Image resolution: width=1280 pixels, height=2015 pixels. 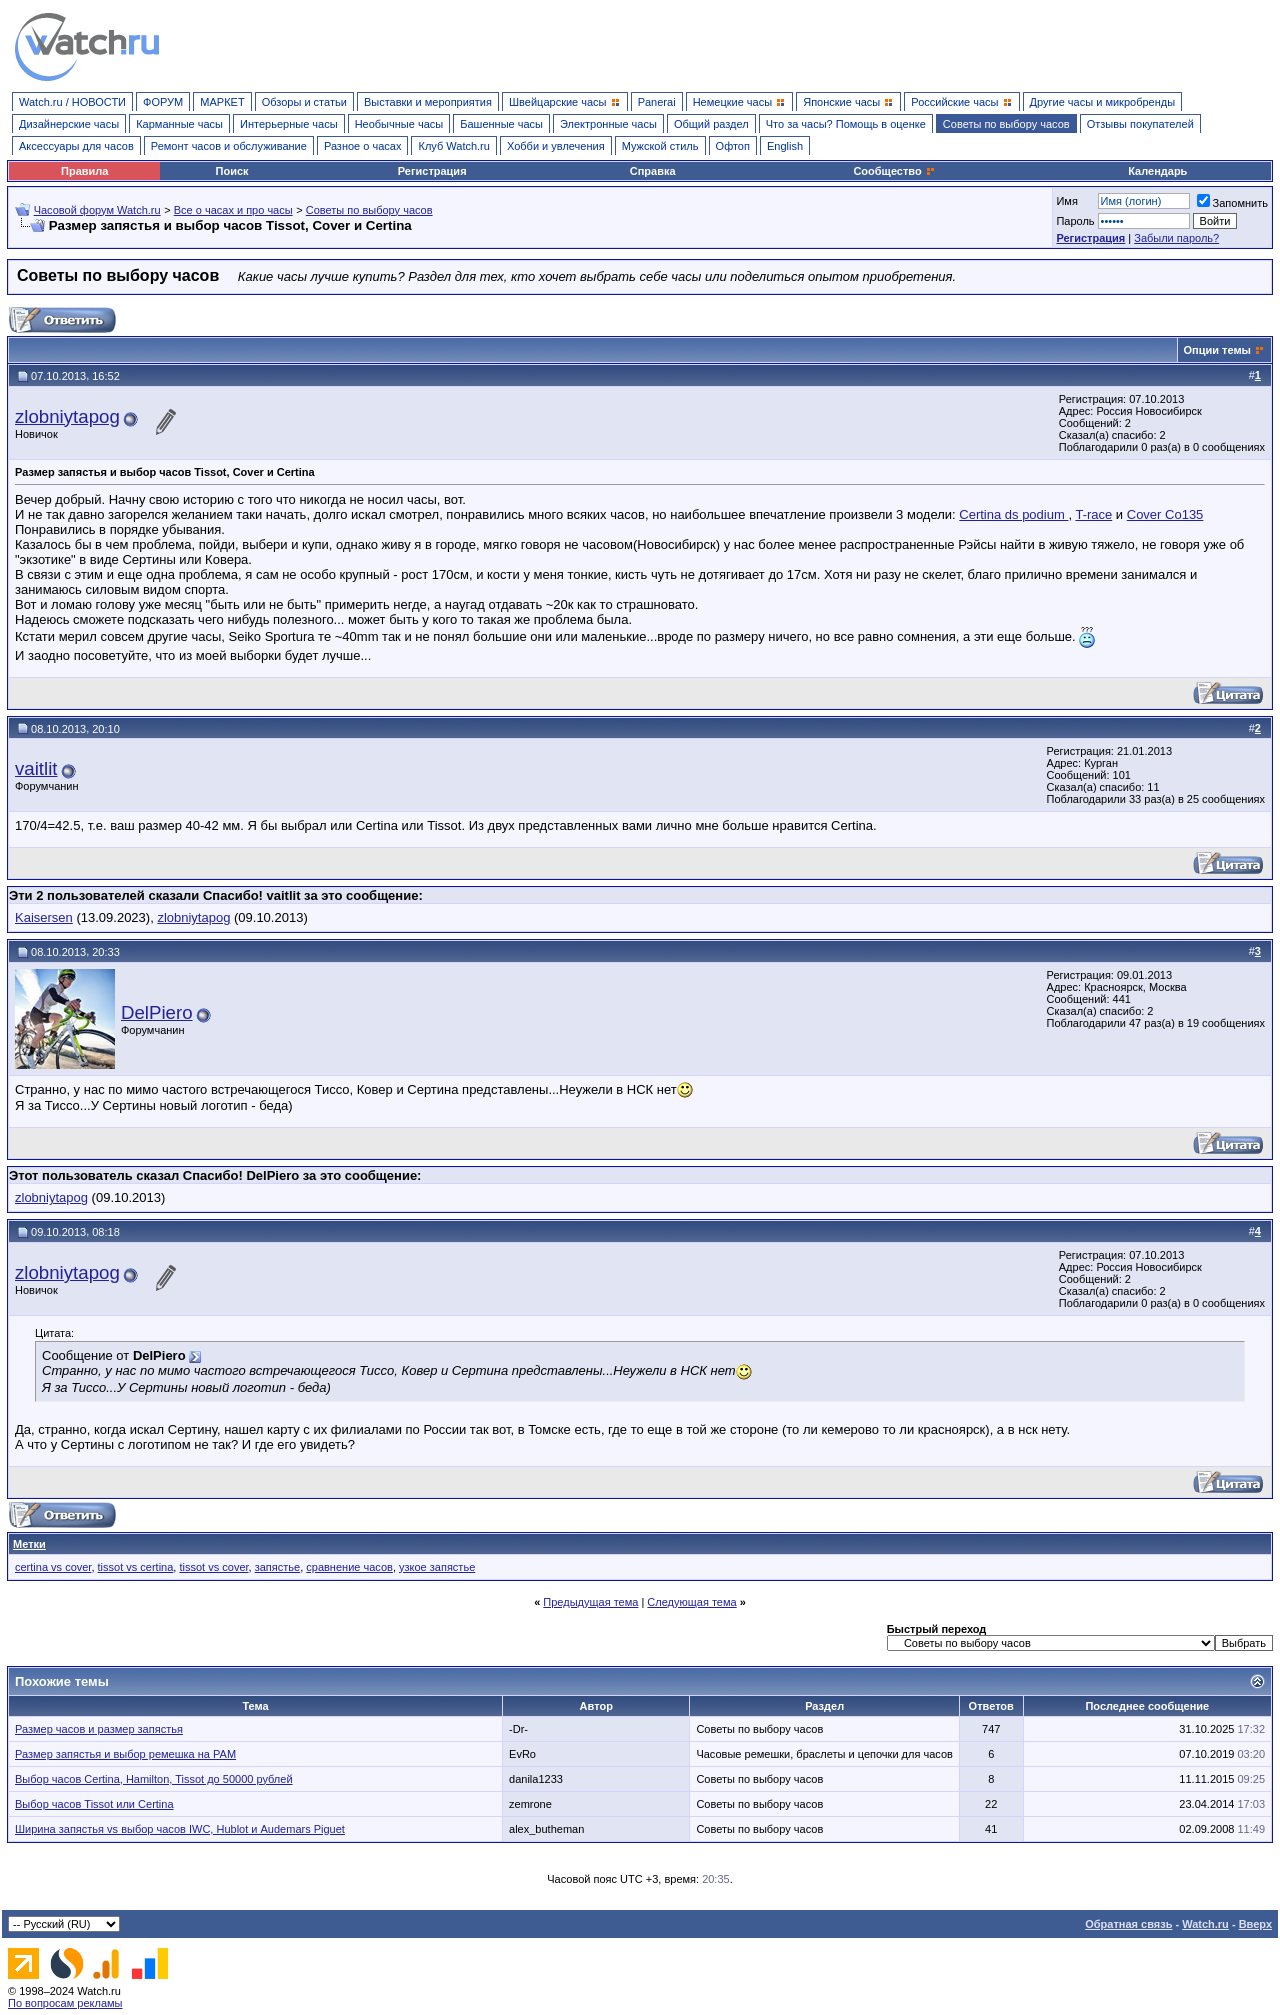 What do you see at coordinates (76, 146) in the screenshot?
I see `Аксессуары для часов` at bounding box center [76, 146].